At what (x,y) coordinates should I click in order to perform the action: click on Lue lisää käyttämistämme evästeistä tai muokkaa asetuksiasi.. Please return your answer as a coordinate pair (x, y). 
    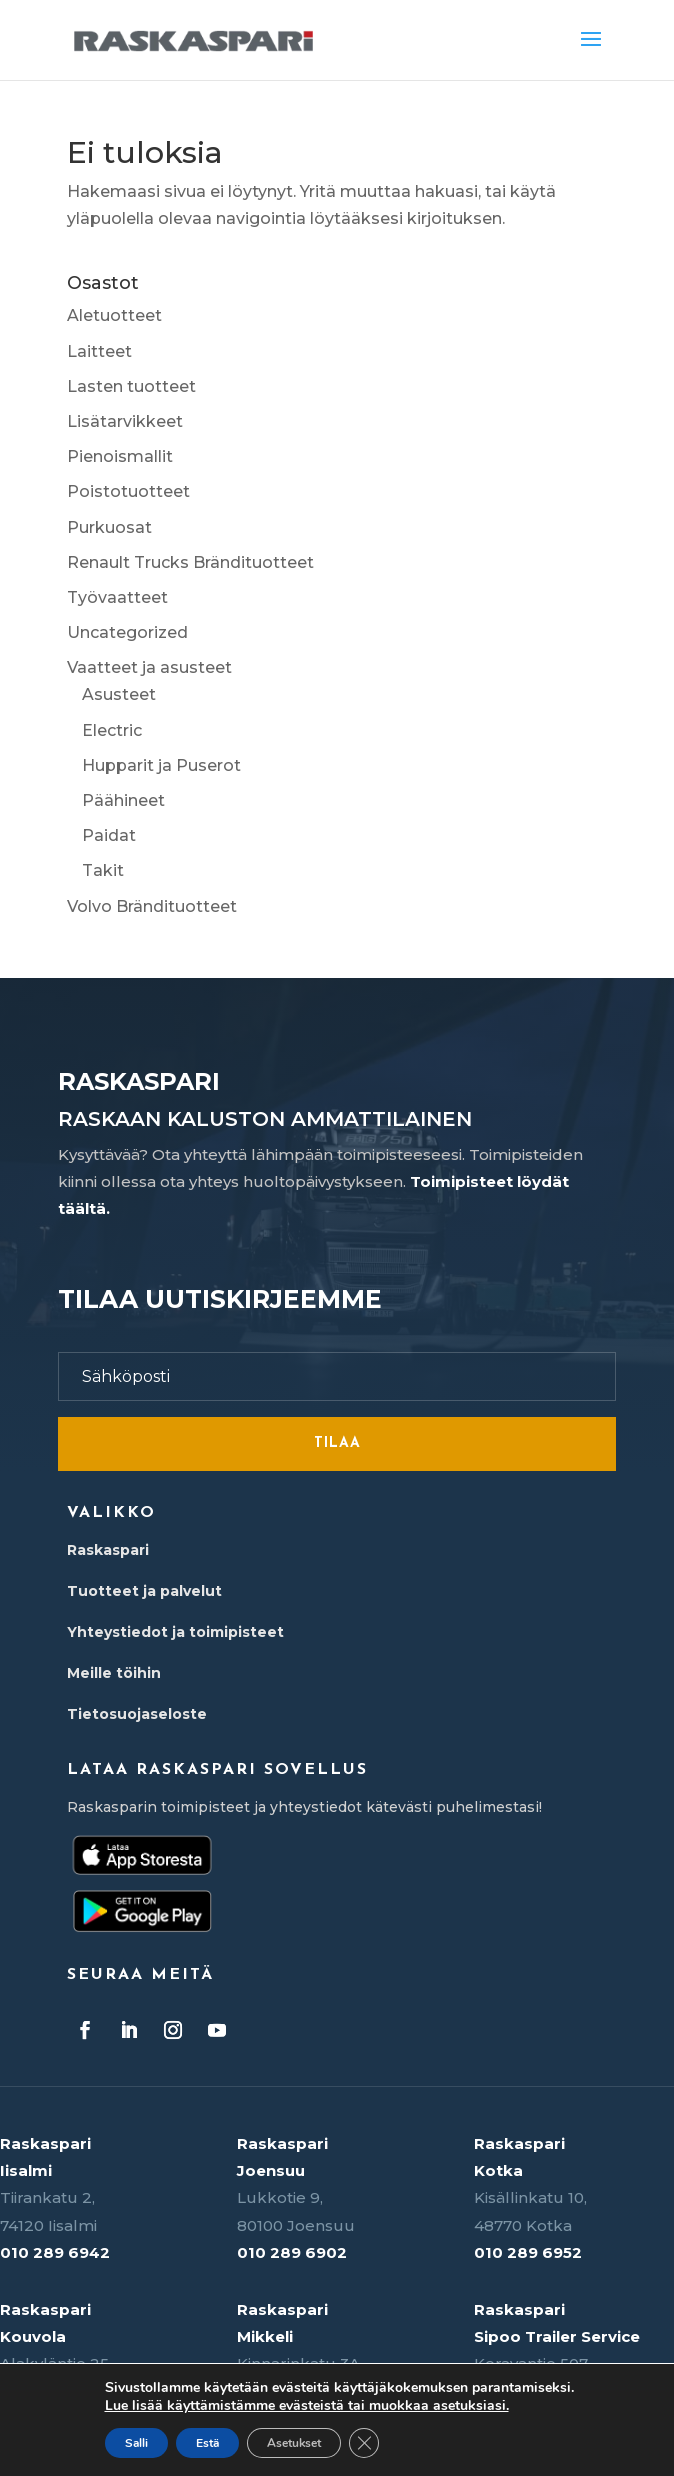
    Looking at the image, I should click on (307, 2406).